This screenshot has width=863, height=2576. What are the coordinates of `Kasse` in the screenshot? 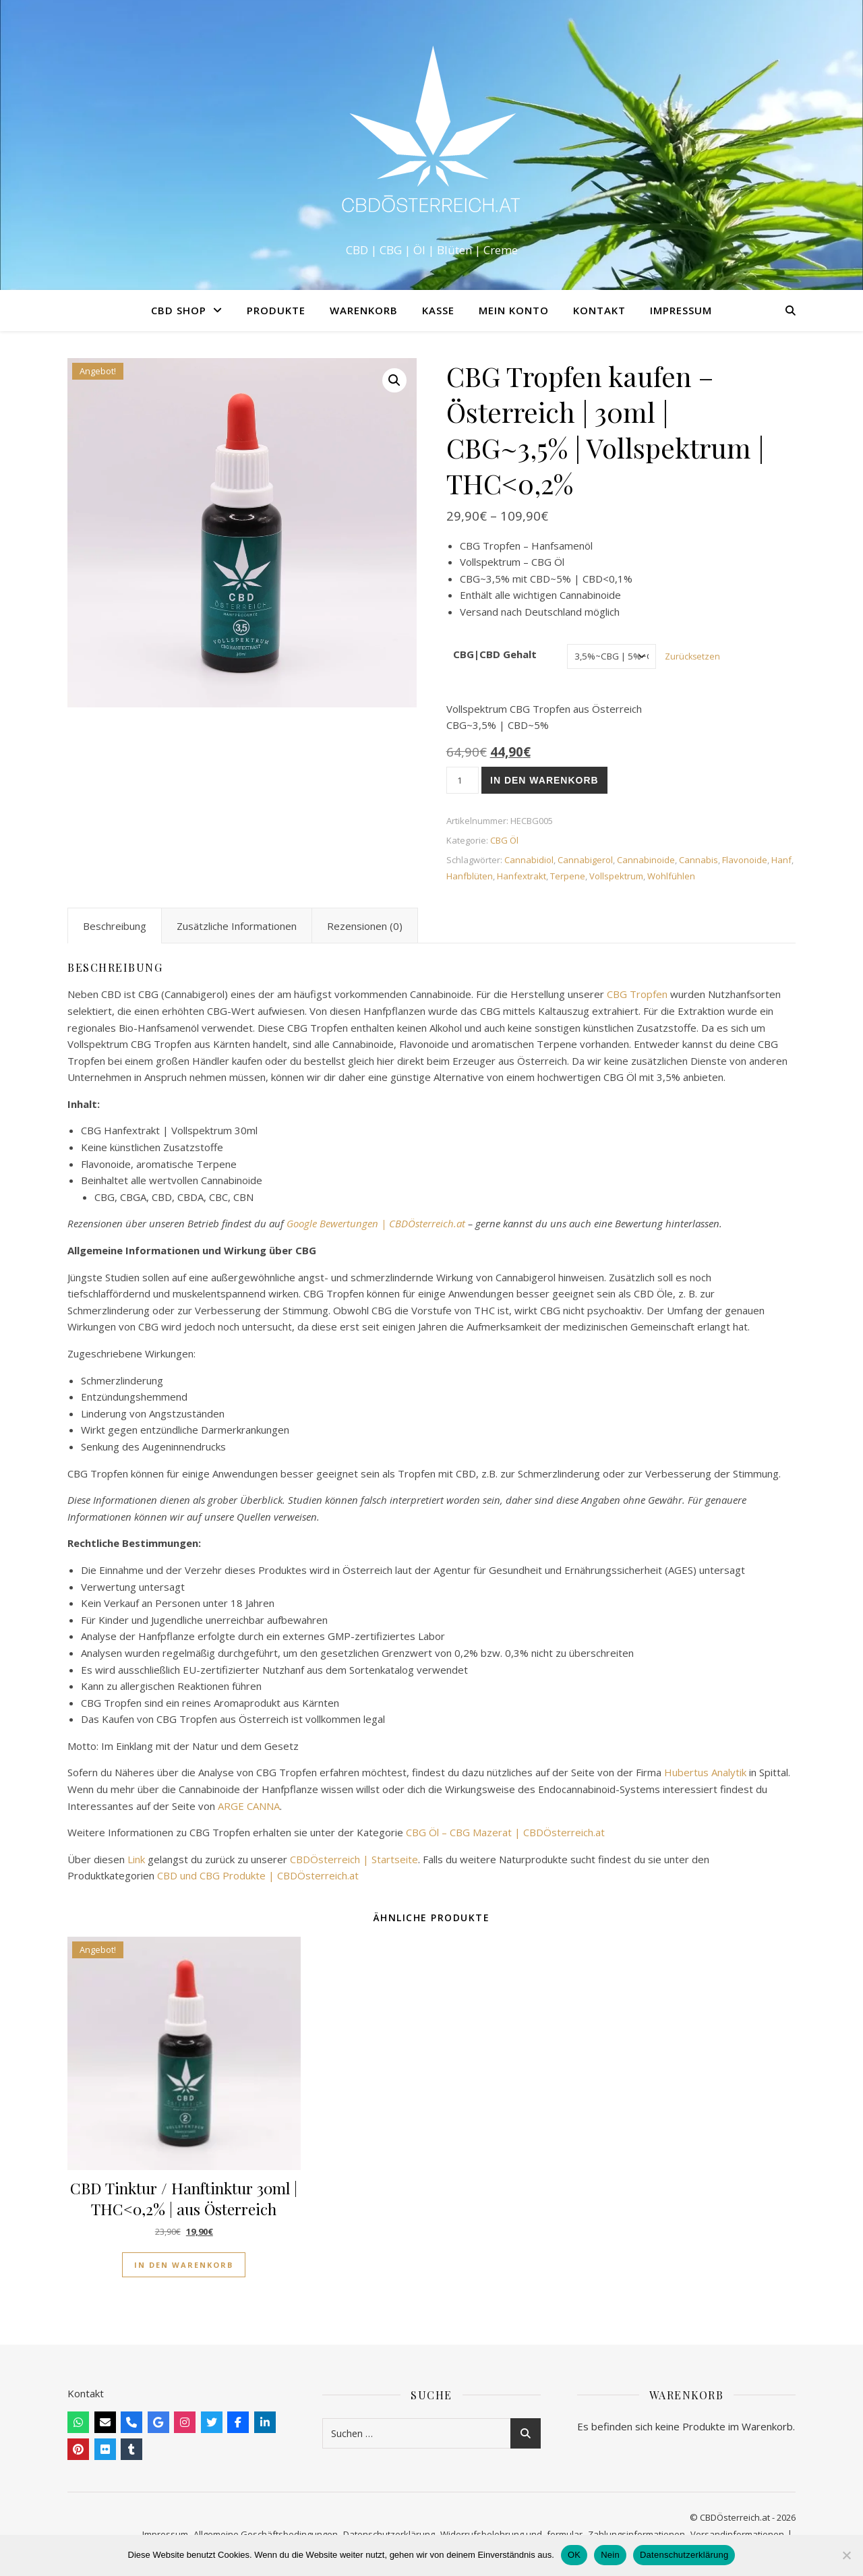 It's located at (438, 310).